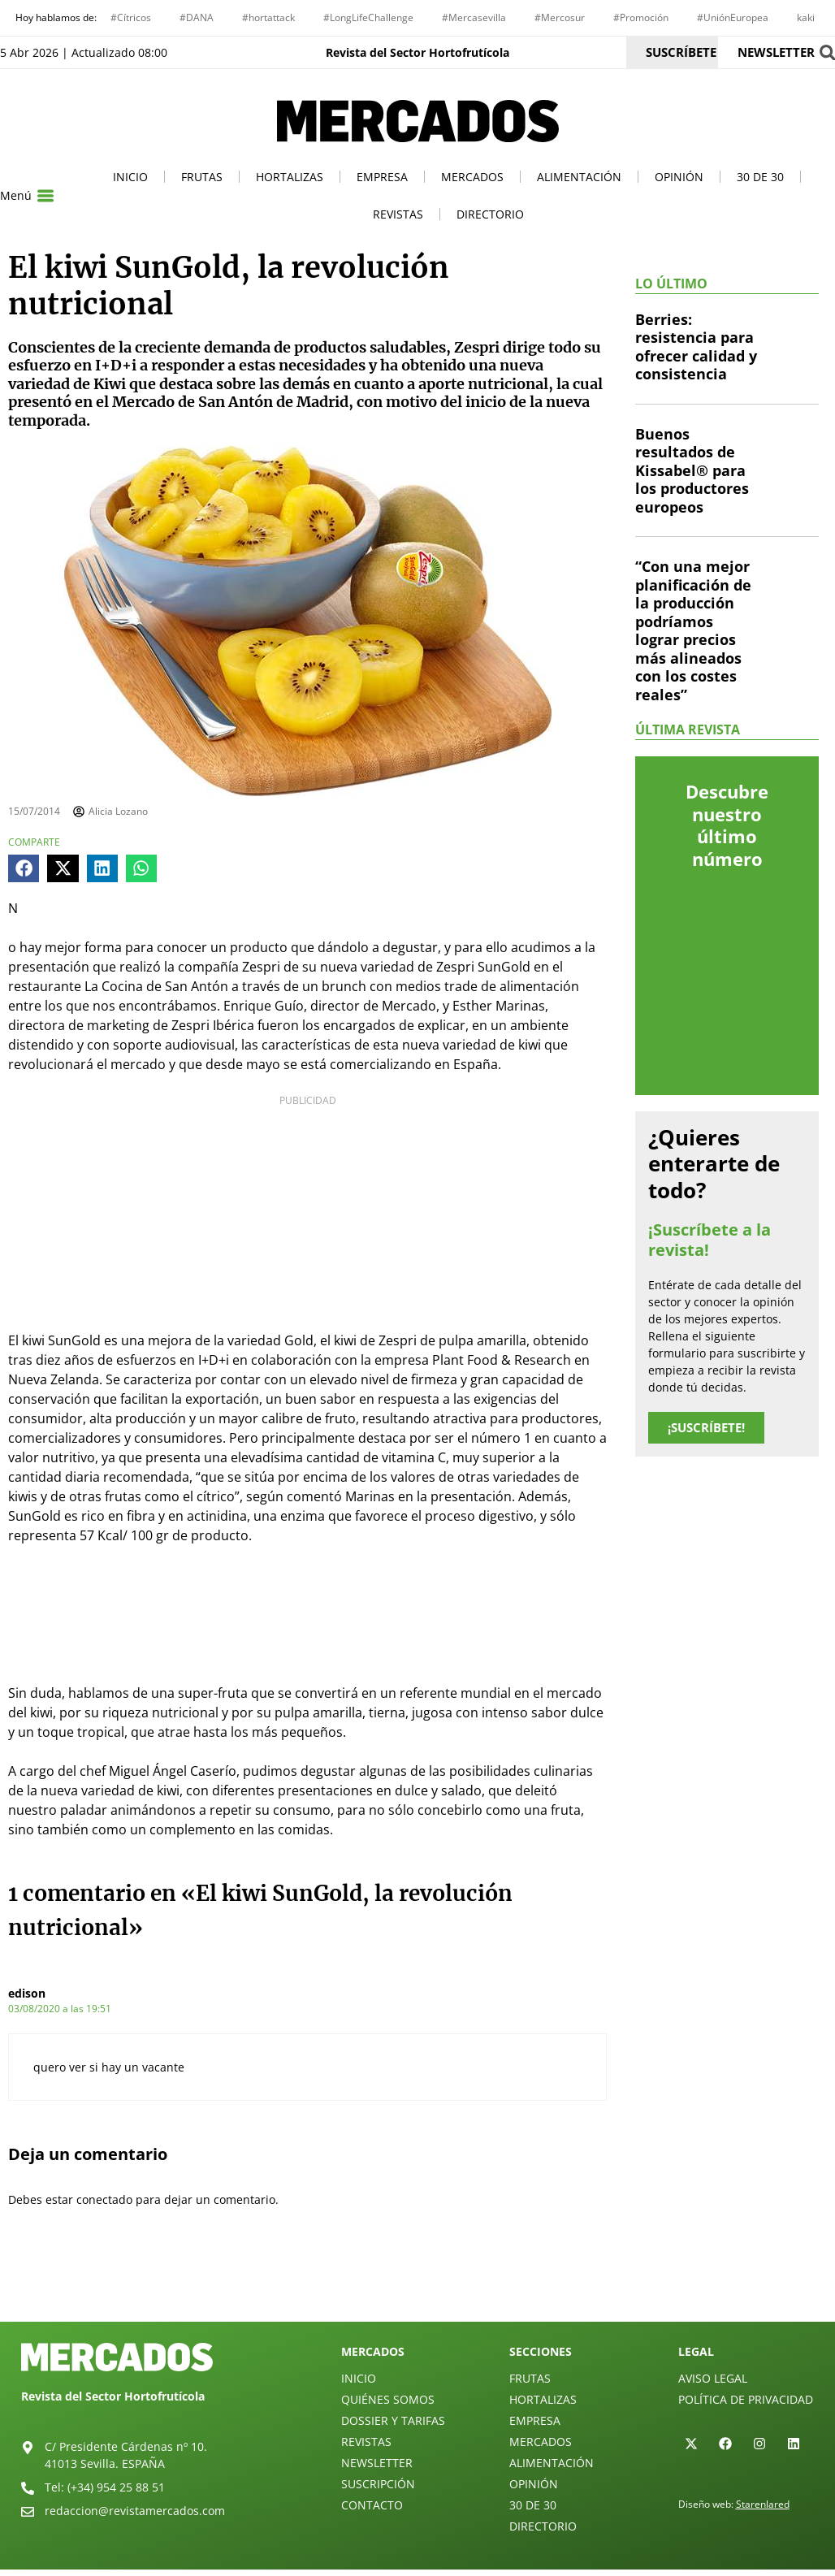 The height and width of the screenshot is (2576, 835). I want to click on Suscripción, so click(378, 2484).